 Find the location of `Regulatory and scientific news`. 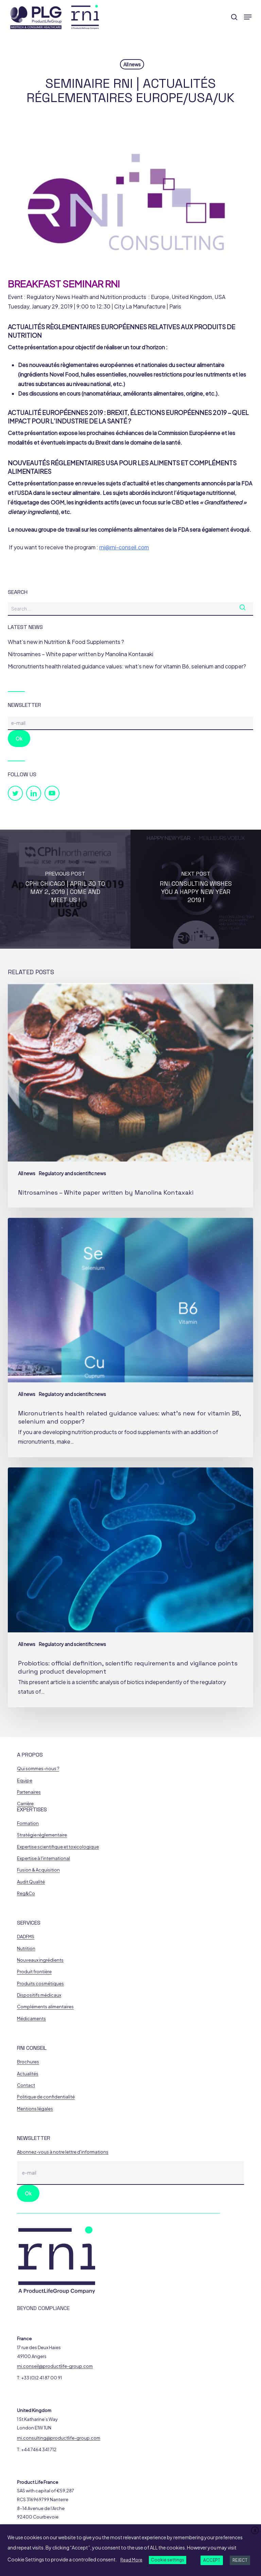

Regulatory and scientific news is located at coordinates (72, 1173).